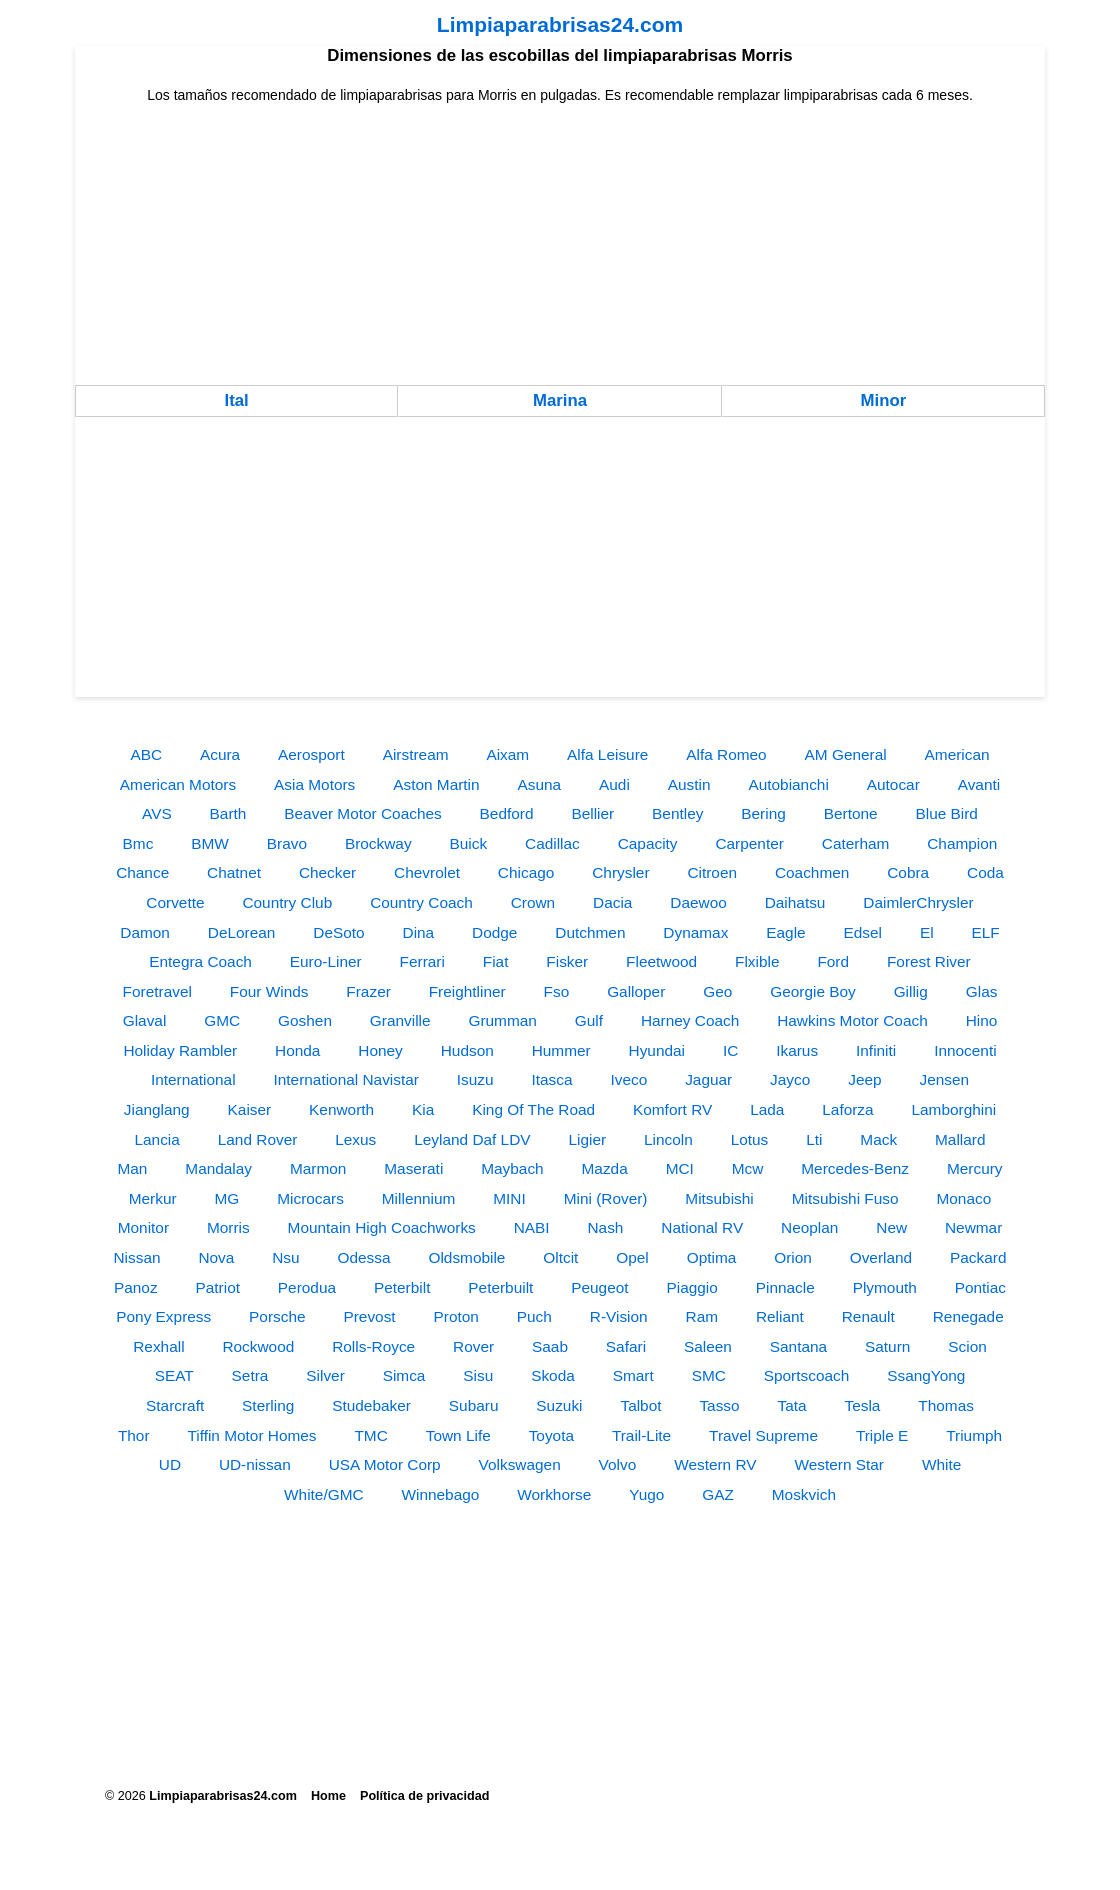 The height and width of the screenshot is (1890, 1120). I want to click on AVS, so click(157, 813).